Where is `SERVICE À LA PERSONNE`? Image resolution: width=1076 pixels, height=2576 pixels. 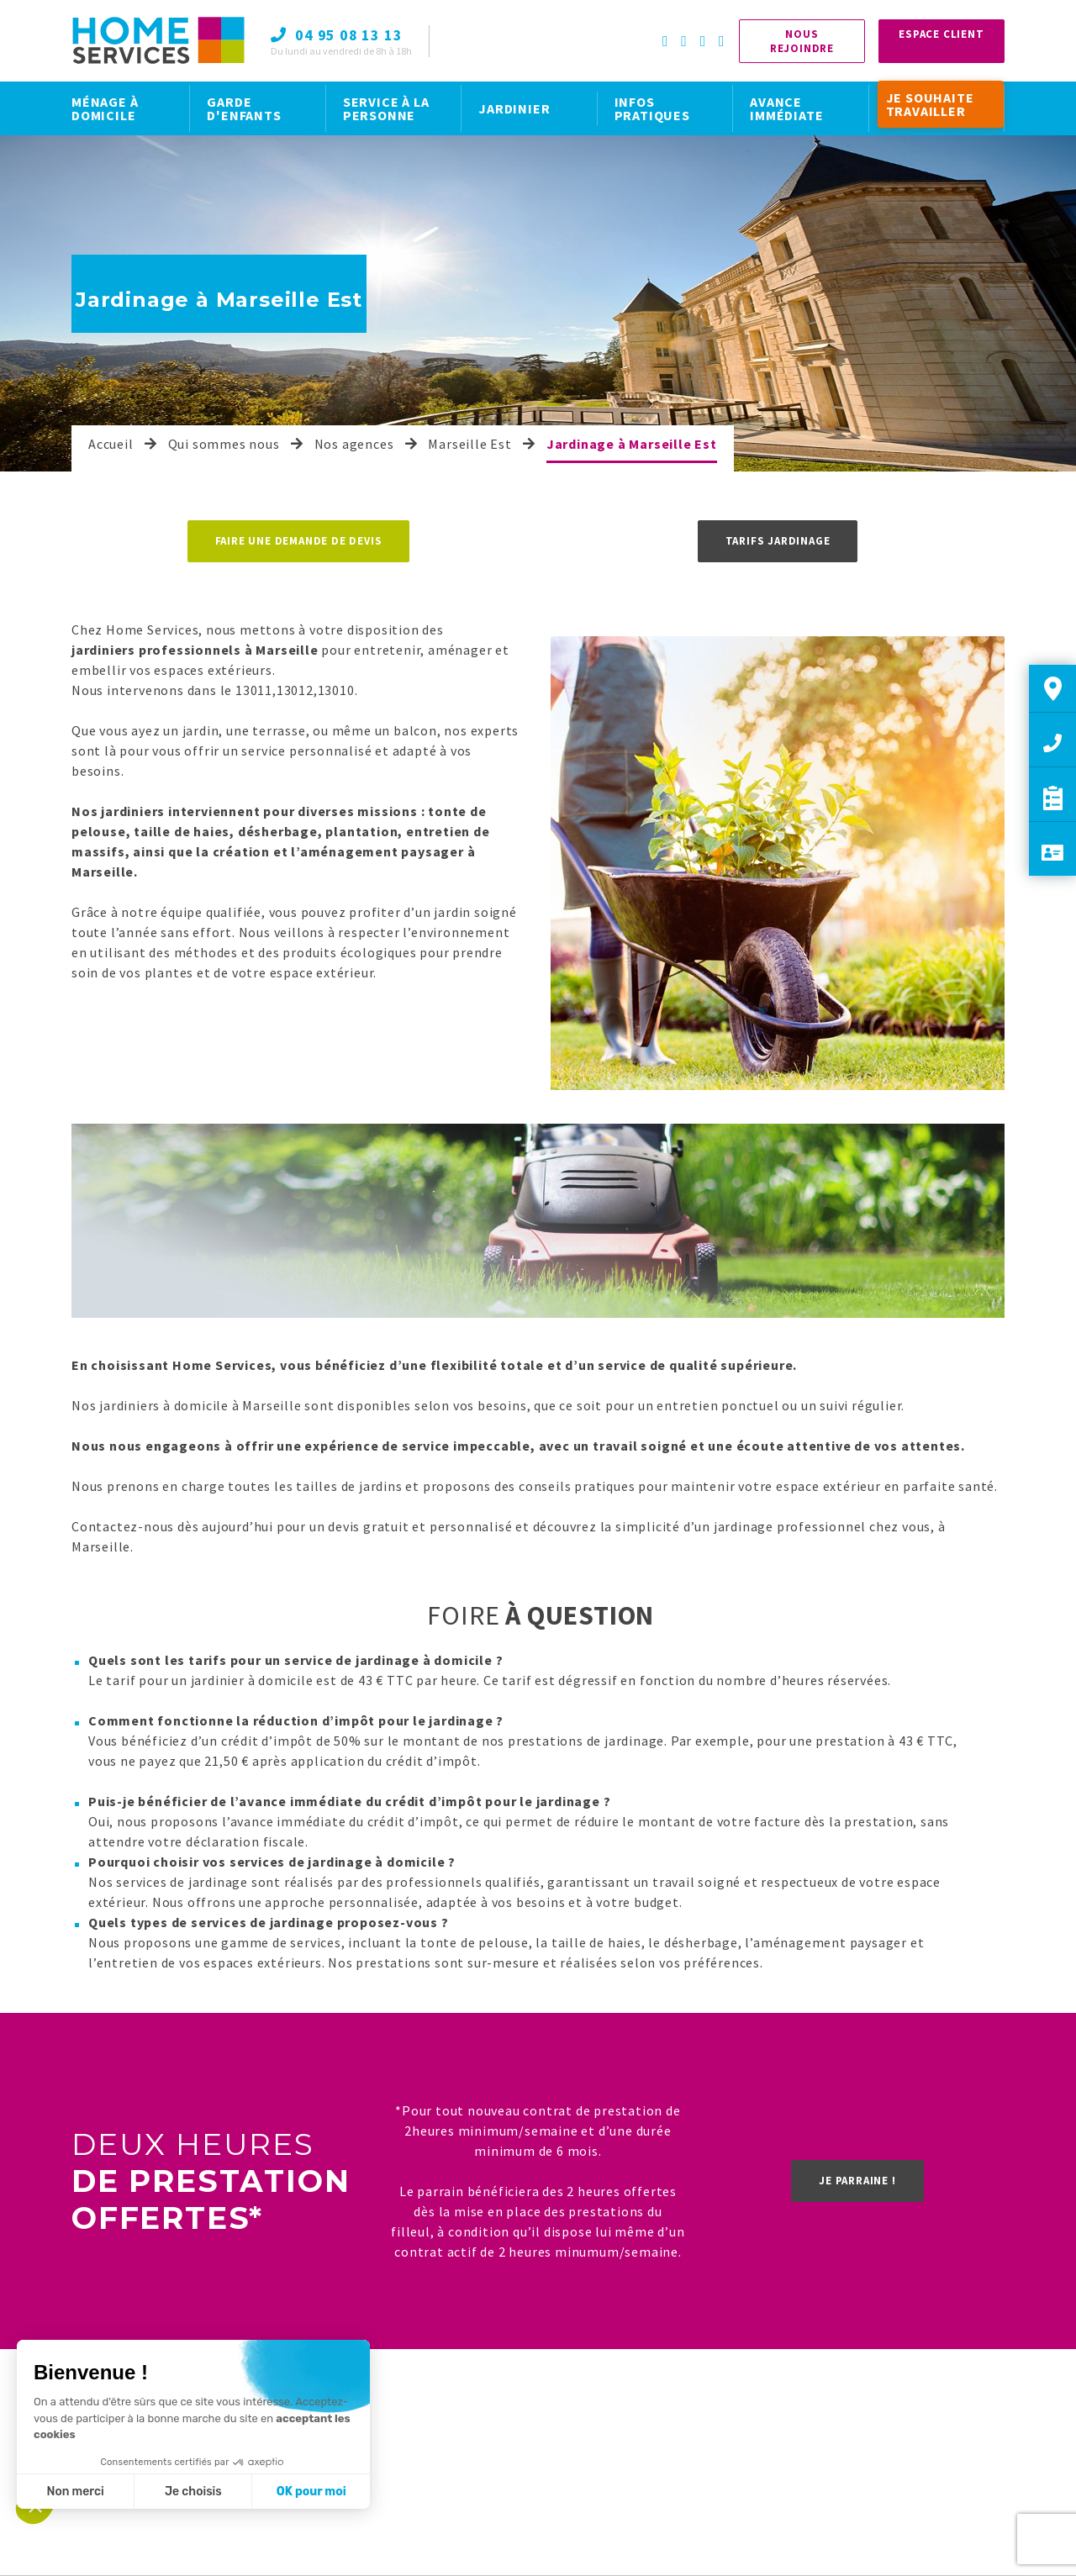
SERVICE À LA PERSONNE is located at coordinates (386, 108).